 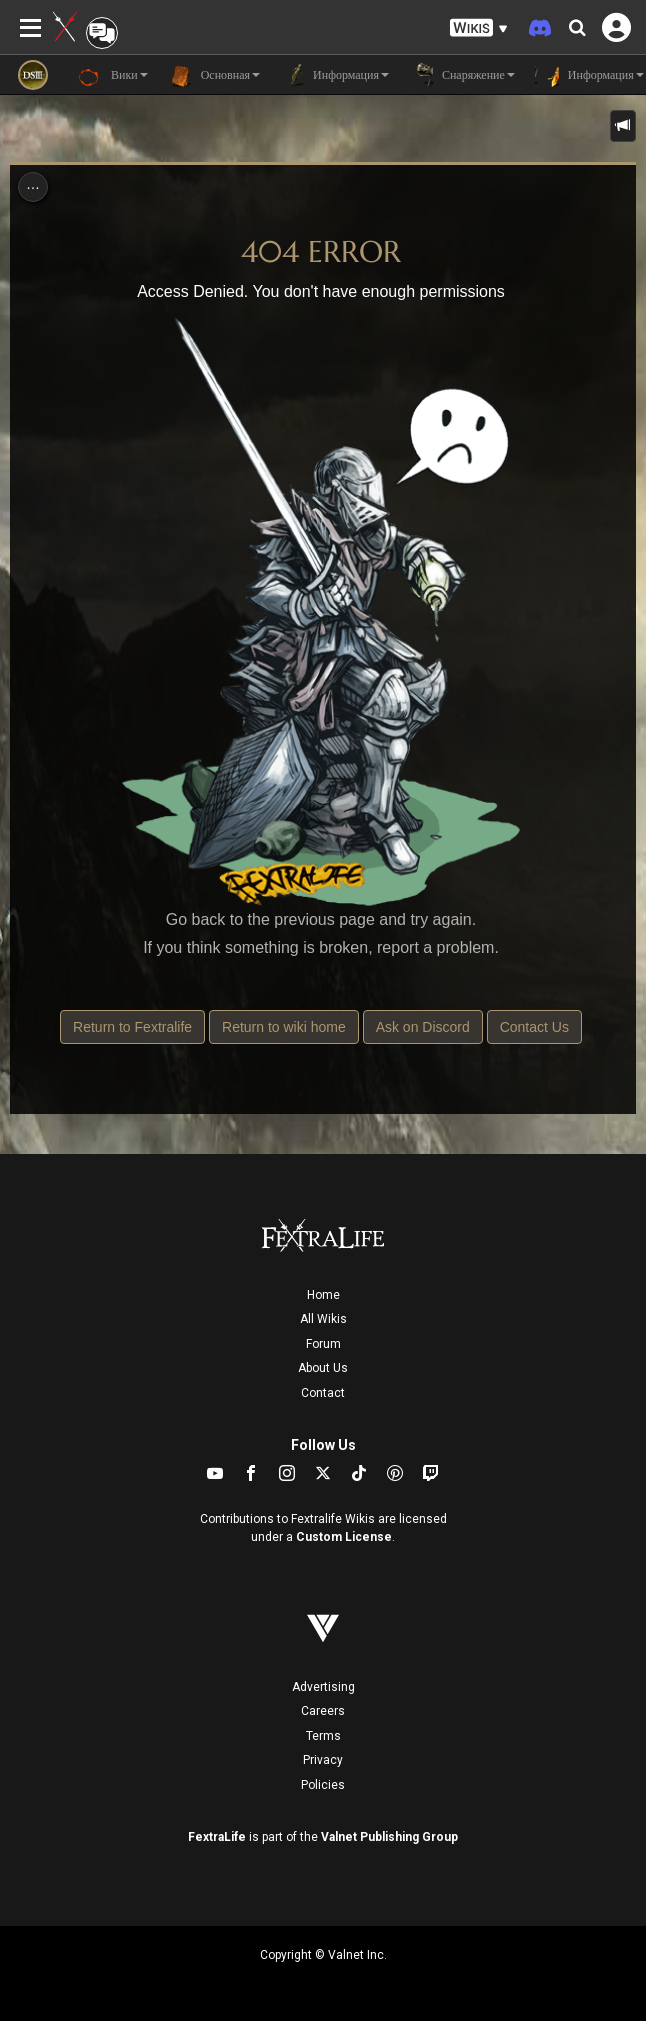 What do you see at coordinates (217, 1837) in the screenshot?
I see `FextraLife` at bounding box center [217, 1837].